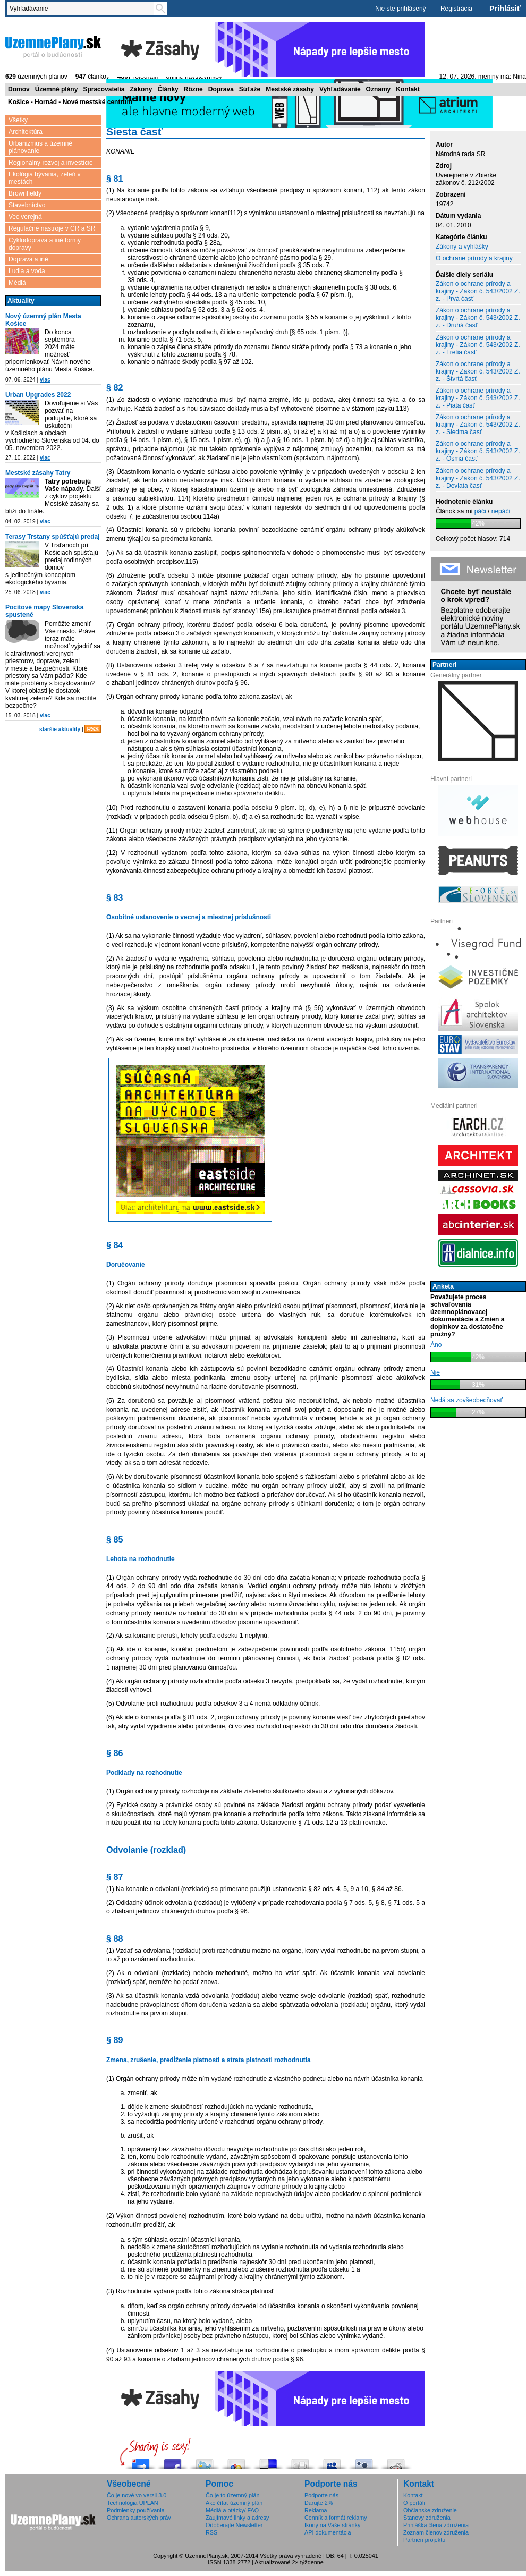 Image resolution: width=526 pixels, height=2576 pixels. I want to click on API dokumentácia, so click(327, 2532).